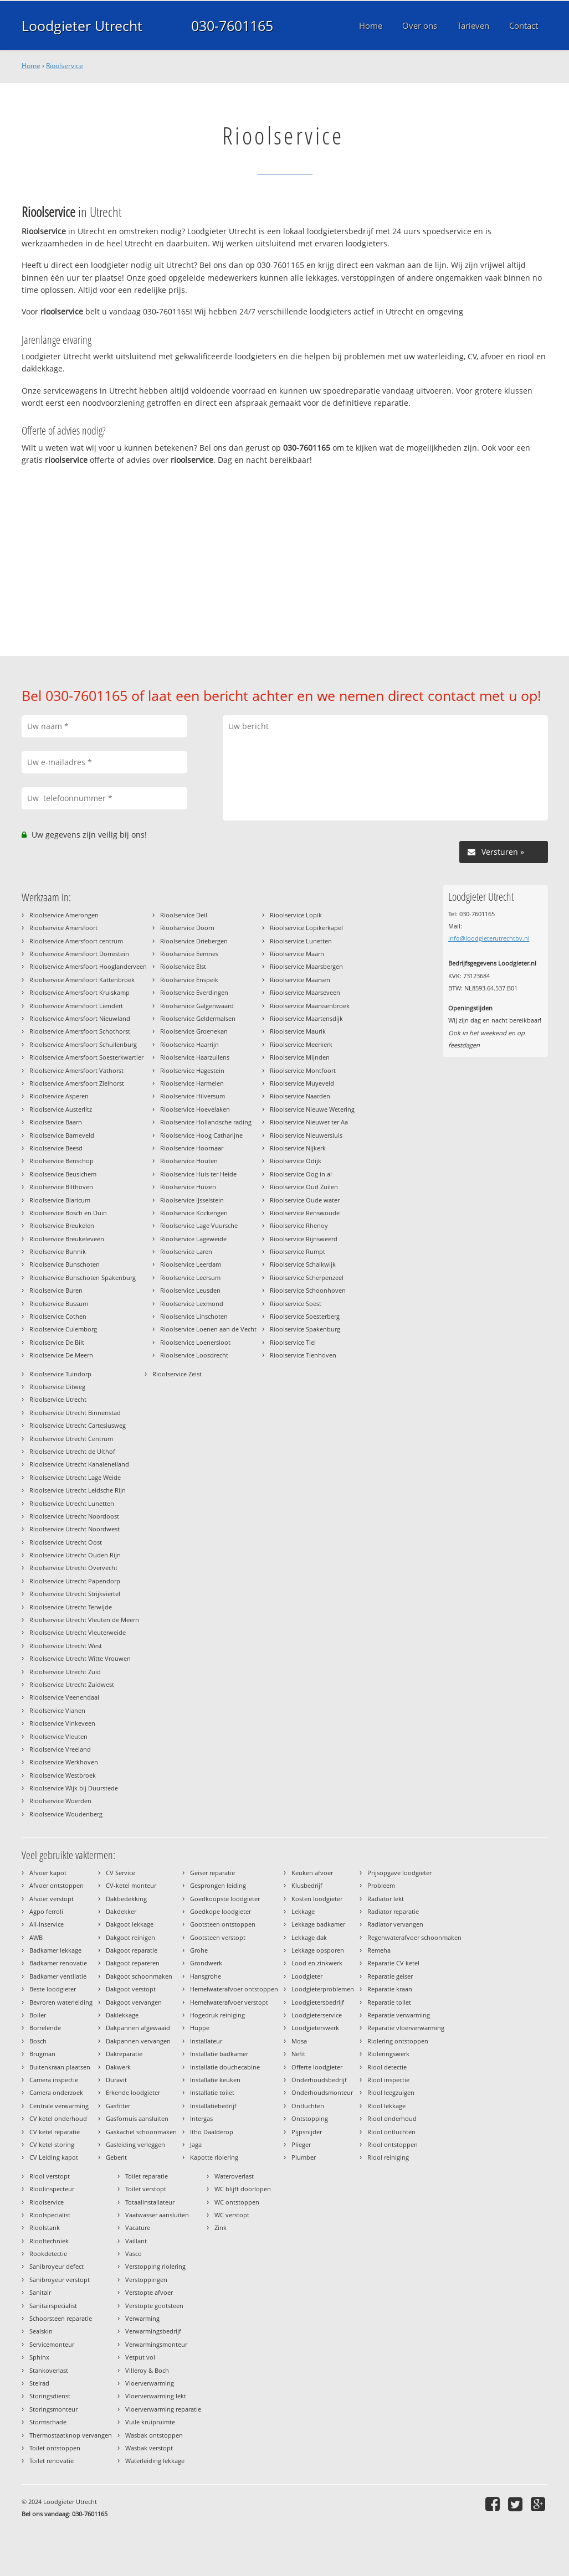  Describe the element at coordinates (142, 2318) in the screenshot. I see `Verwarming` at that location.